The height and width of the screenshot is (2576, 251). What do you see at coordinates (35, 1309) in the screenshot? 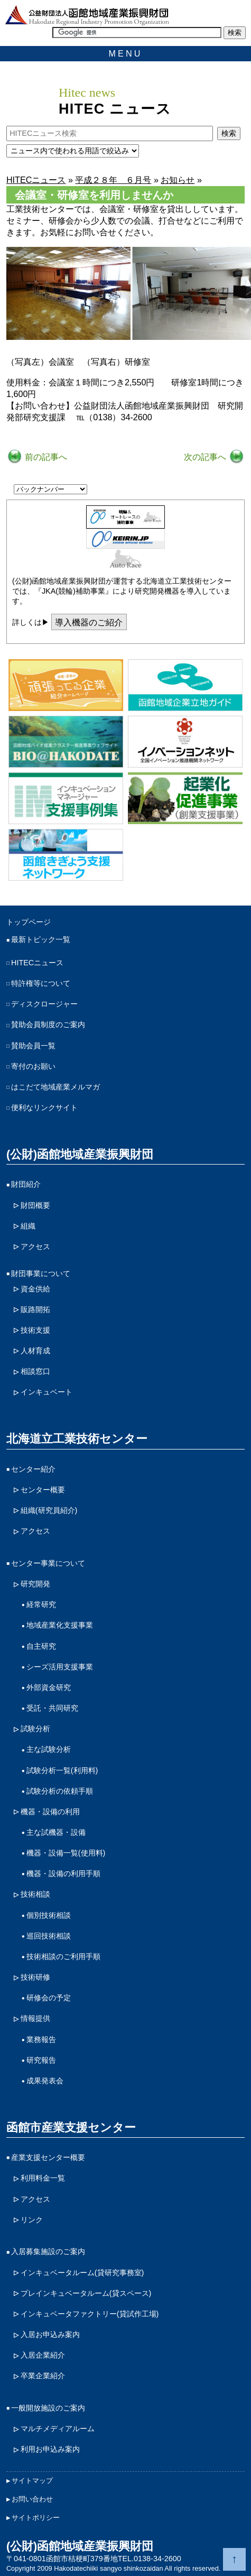
I see `販路開拓` at bounding box center [35, 1309].